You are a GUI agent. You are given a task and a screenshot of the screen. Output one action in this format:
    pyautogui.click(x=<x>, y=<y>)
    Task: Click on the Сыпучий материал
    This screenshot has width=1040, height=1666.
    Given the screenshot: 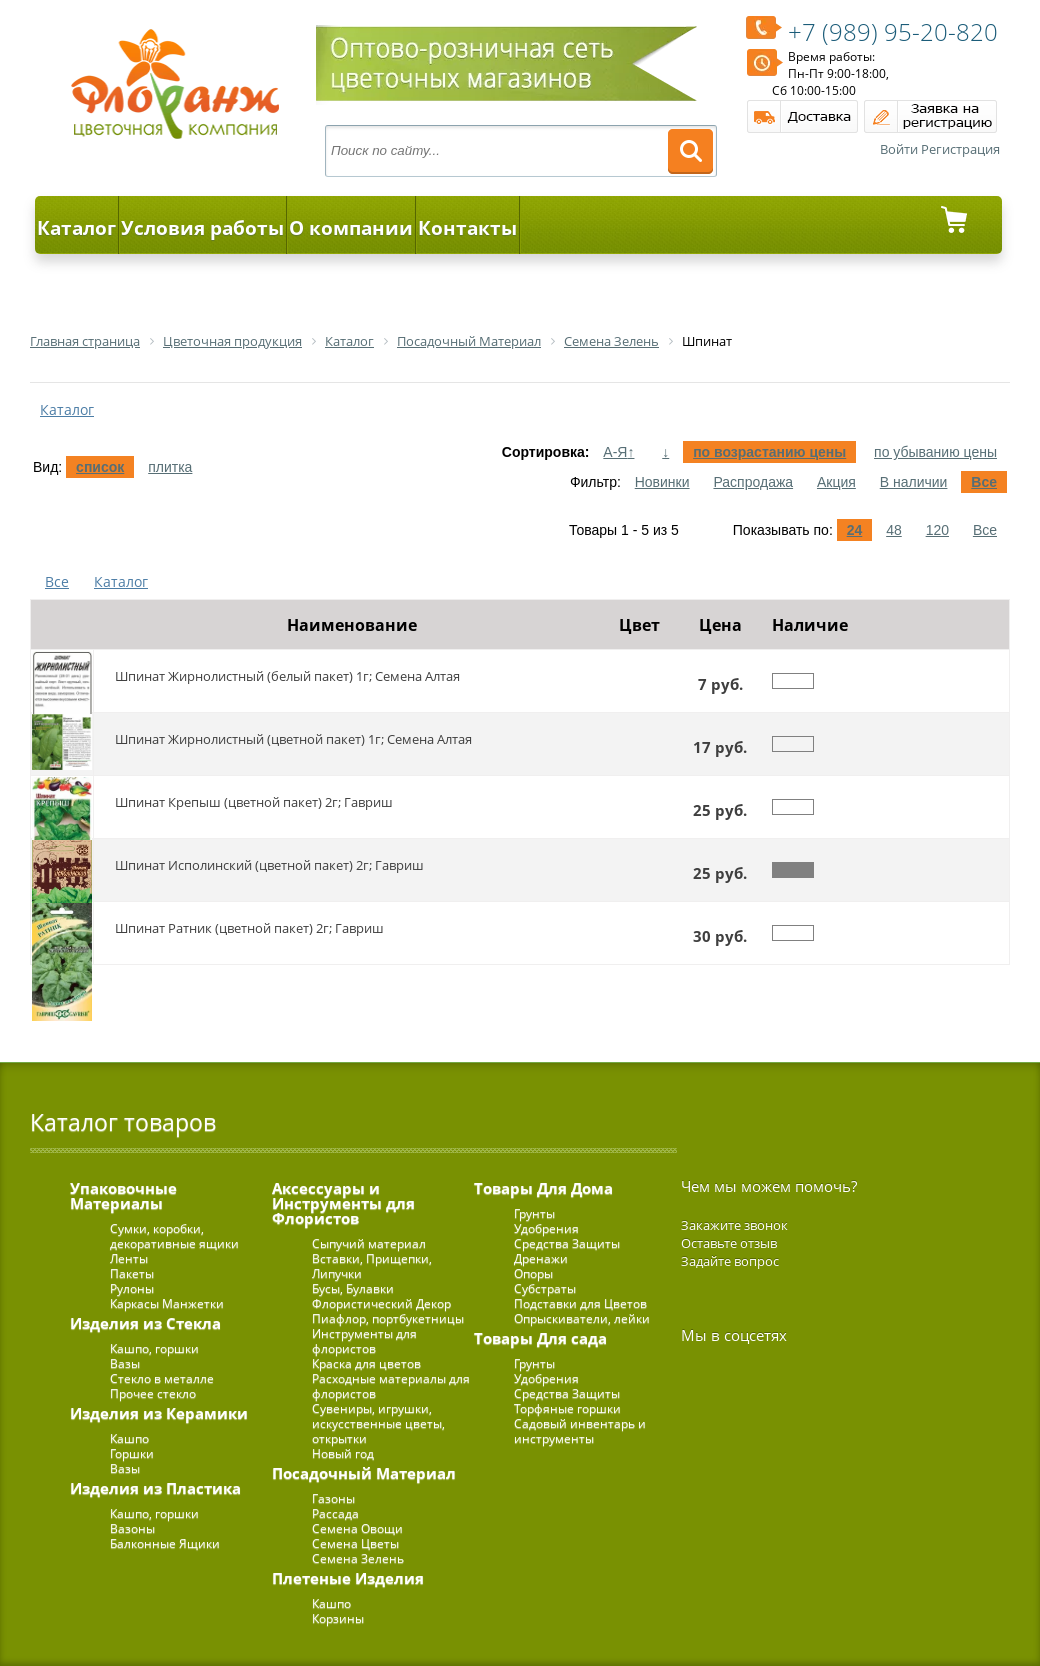 What is the action you would take?
    pyautogui.click(x=369, y=1243)
    